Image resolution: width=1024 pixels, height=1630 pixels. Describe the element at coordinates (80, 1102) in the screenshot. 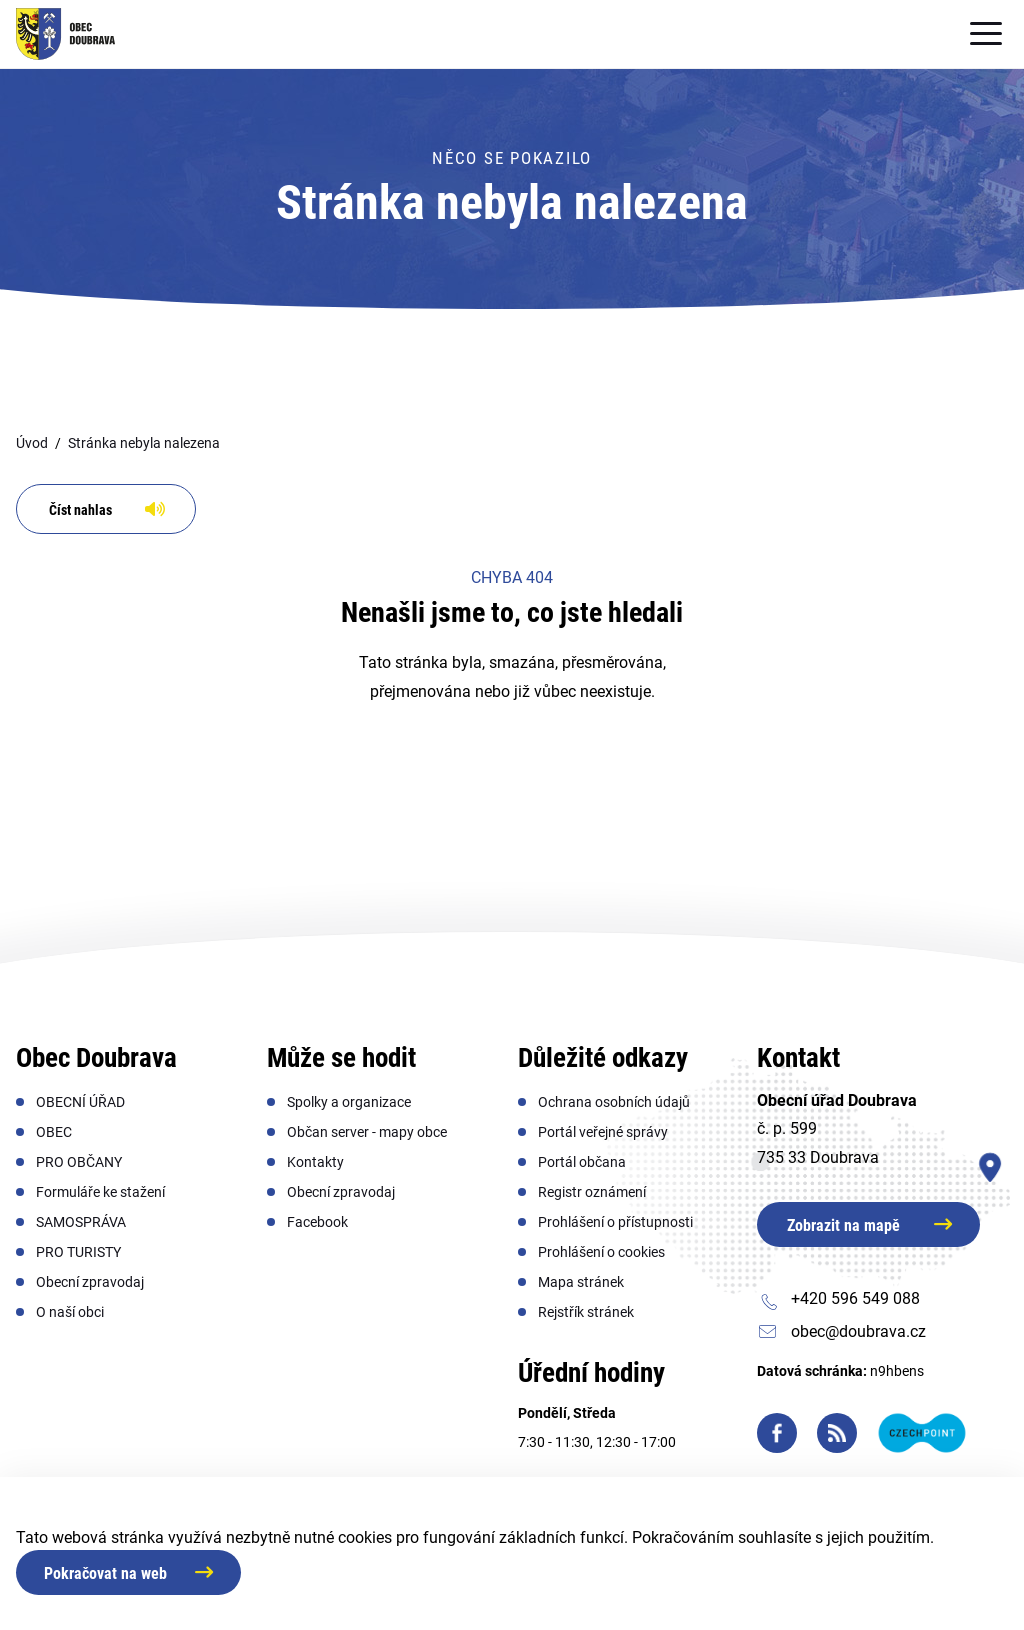

I see `[menuitem]` at that location.